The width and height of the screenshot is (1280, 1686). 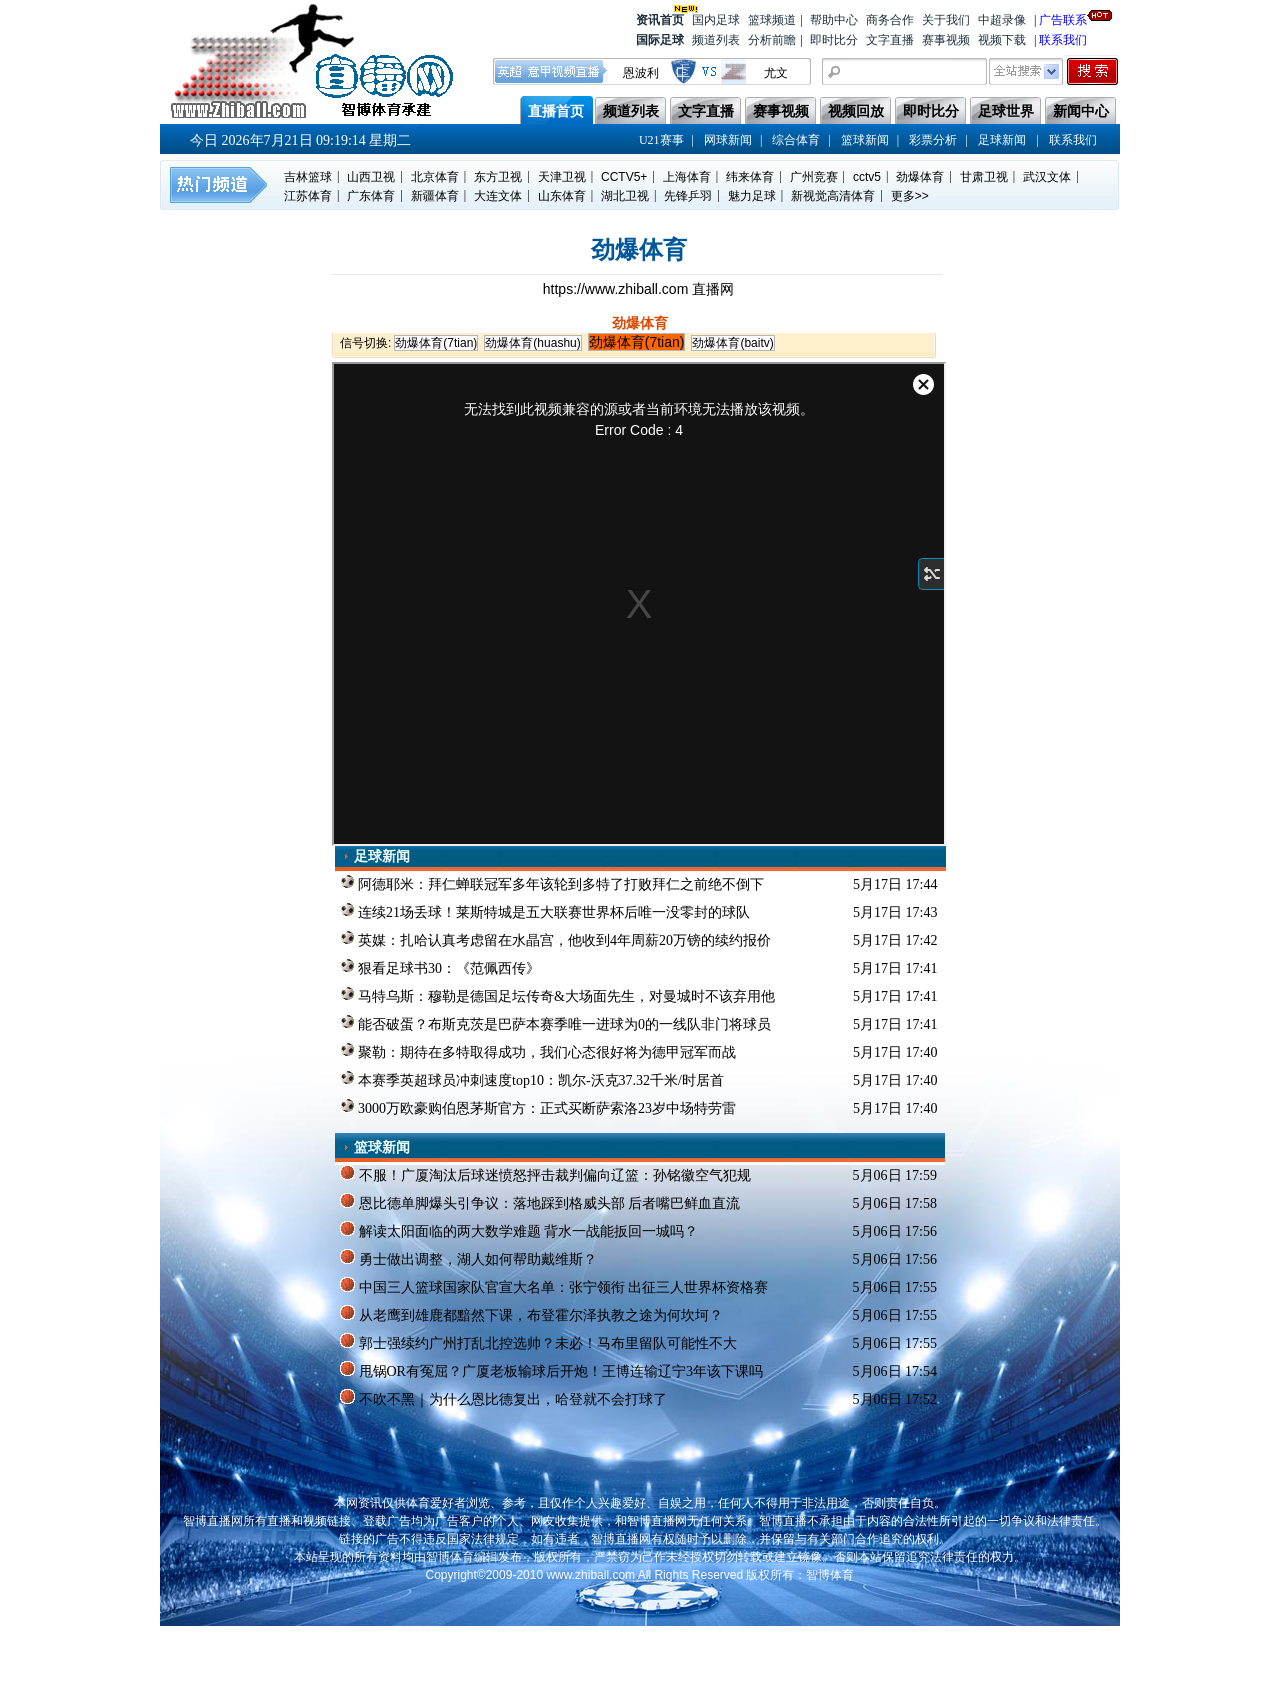 I want to click on 文字直播, so click(x=890, y=40).